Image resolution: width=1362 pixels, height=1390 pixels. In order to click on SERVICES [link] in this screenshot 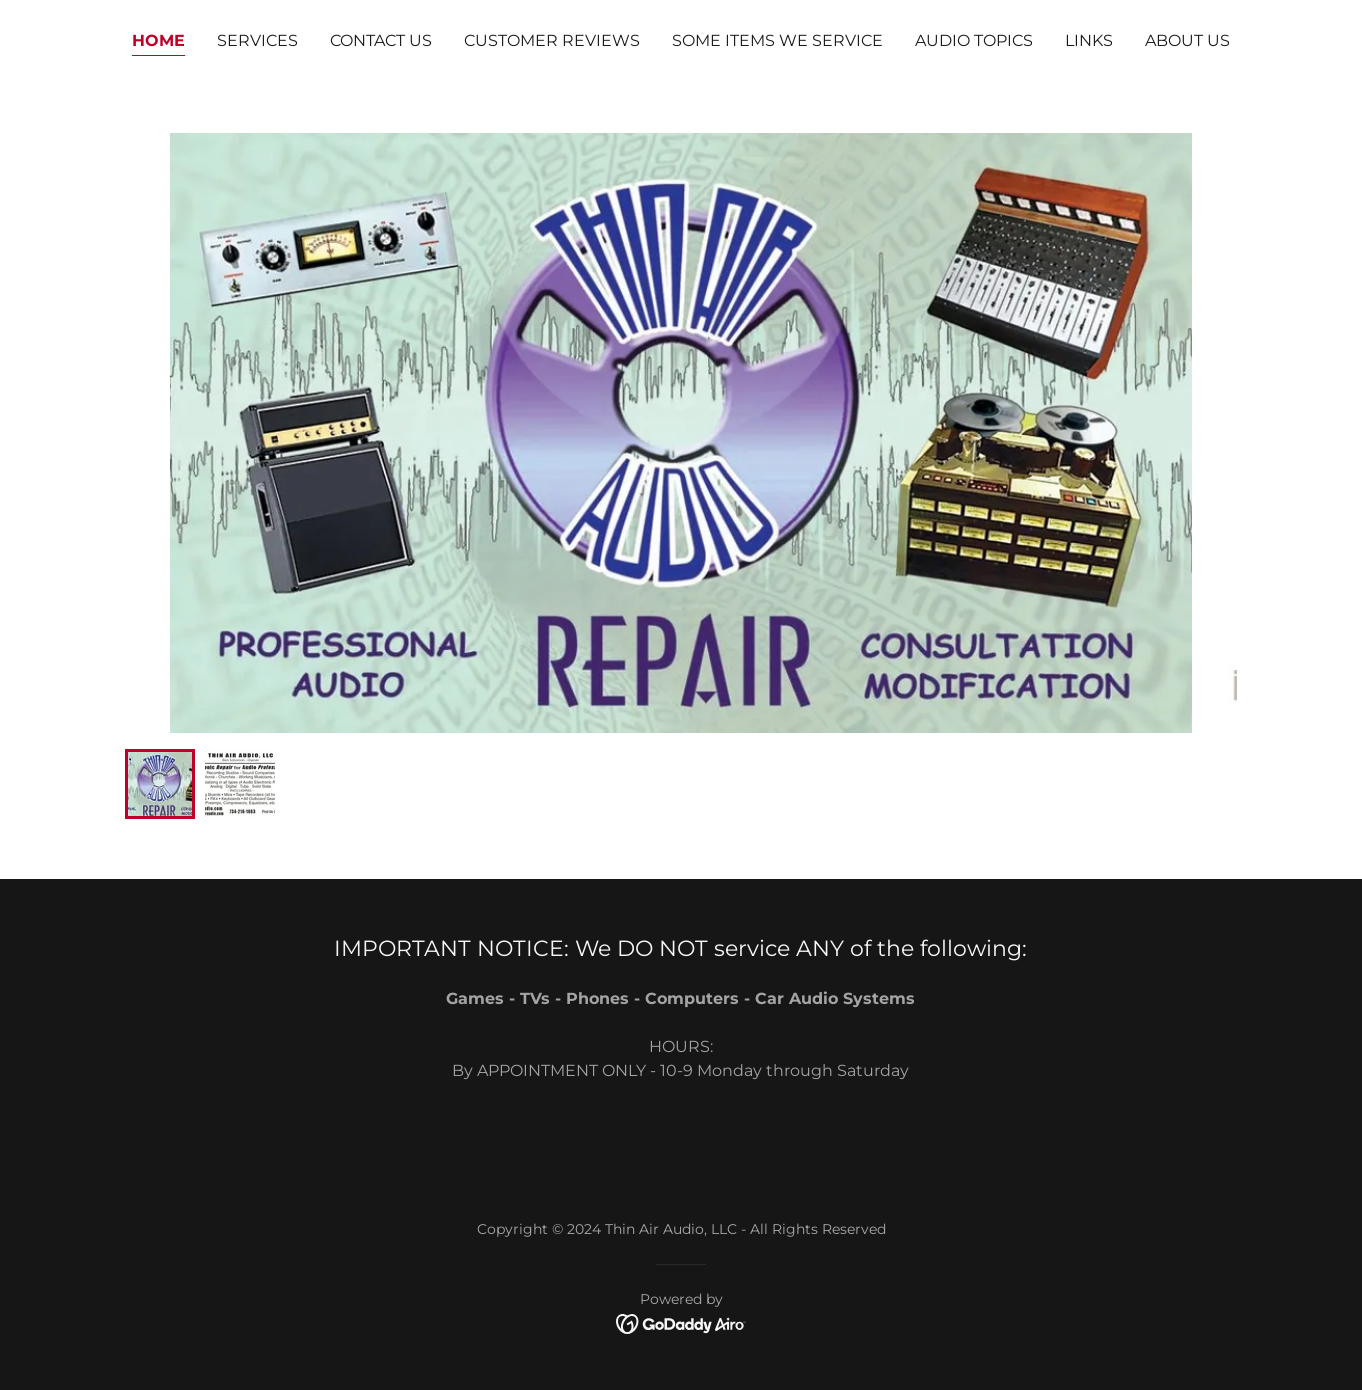, I will do `click(257, 40)`.